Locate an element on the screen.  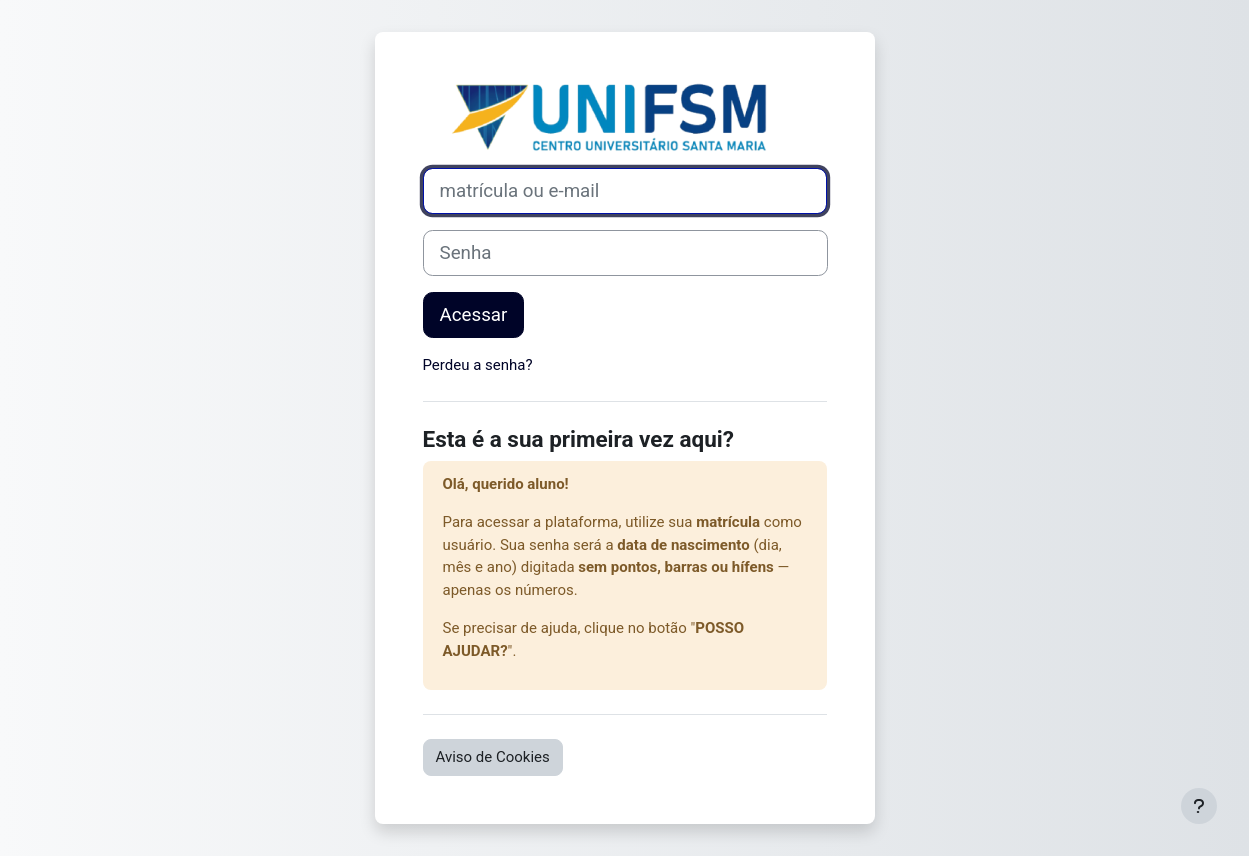
Perdeu a senha? is located at coordinates (478, 365).